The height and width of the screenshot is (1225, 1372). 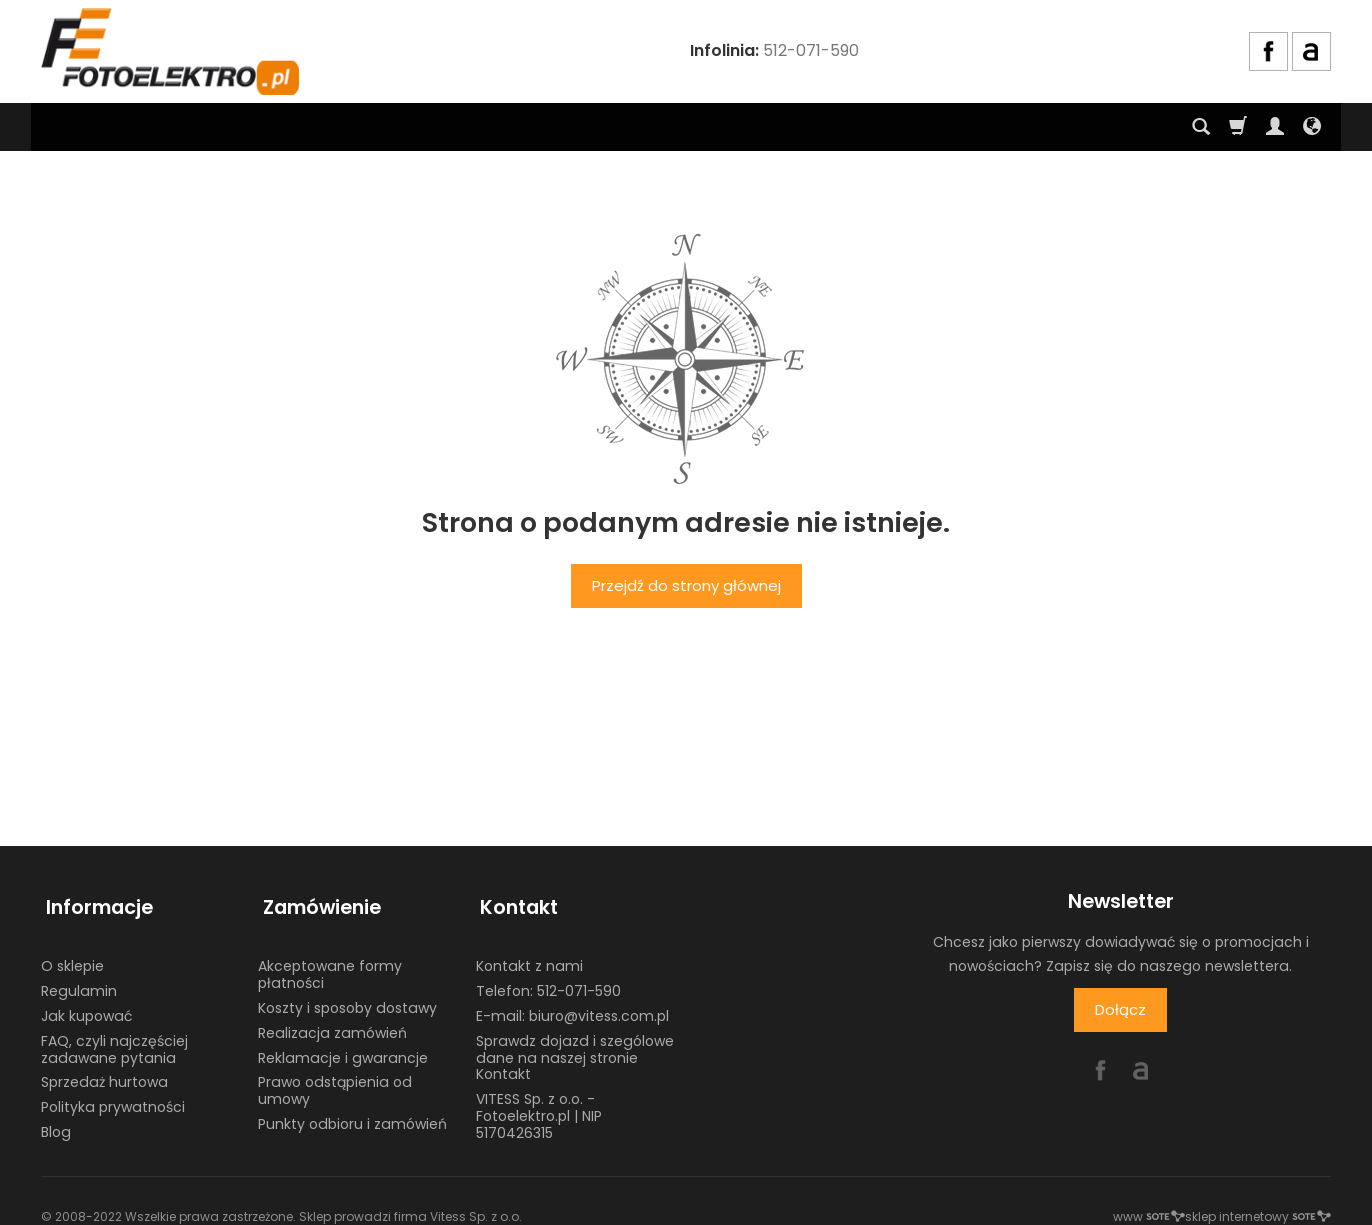 What do you see at coordinates (1258, 1204) in the screenshot?
I see `sklep internetowy` at bounding box center [1258, 1204].